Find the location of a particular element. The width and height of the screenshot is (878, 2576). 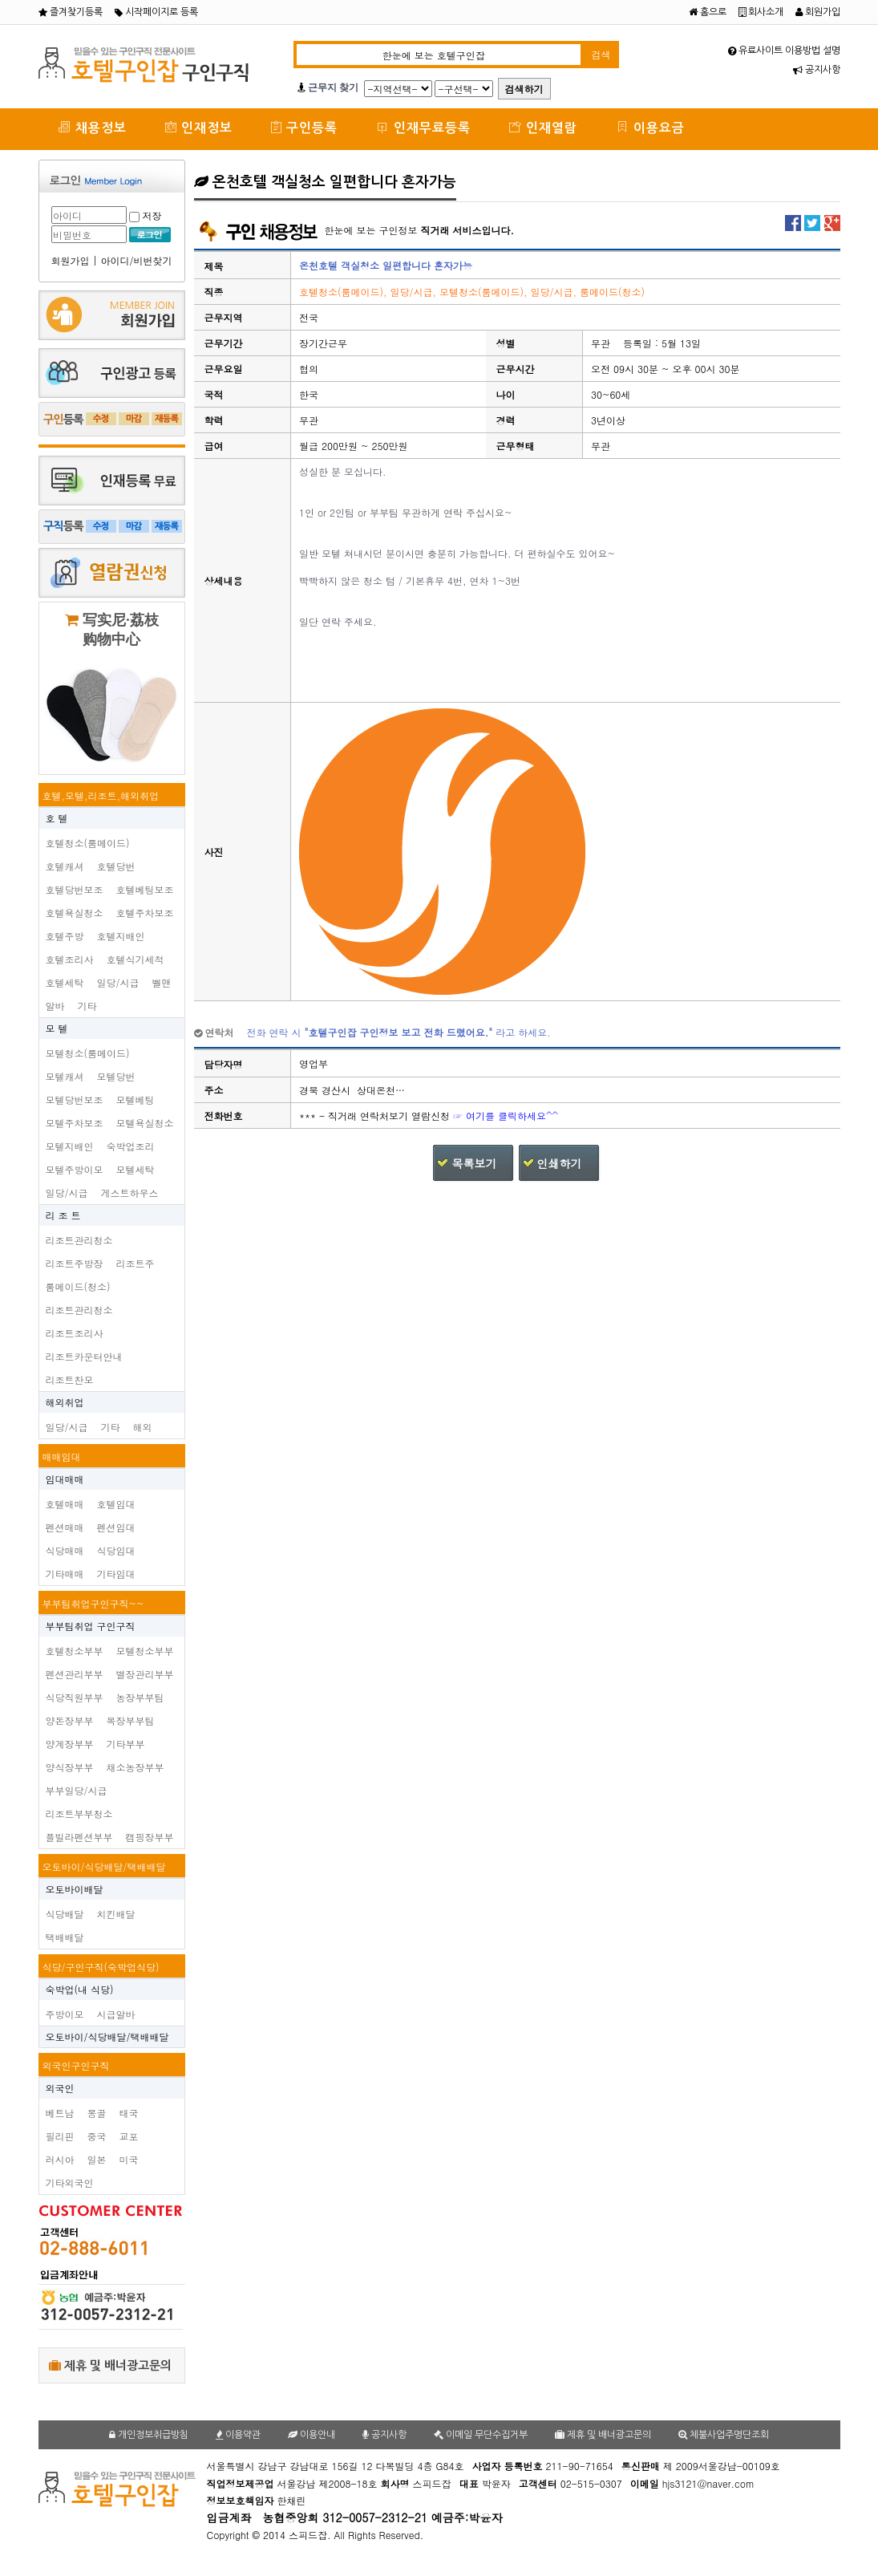

모텔베팅 is located at coordinates (135, 1099).